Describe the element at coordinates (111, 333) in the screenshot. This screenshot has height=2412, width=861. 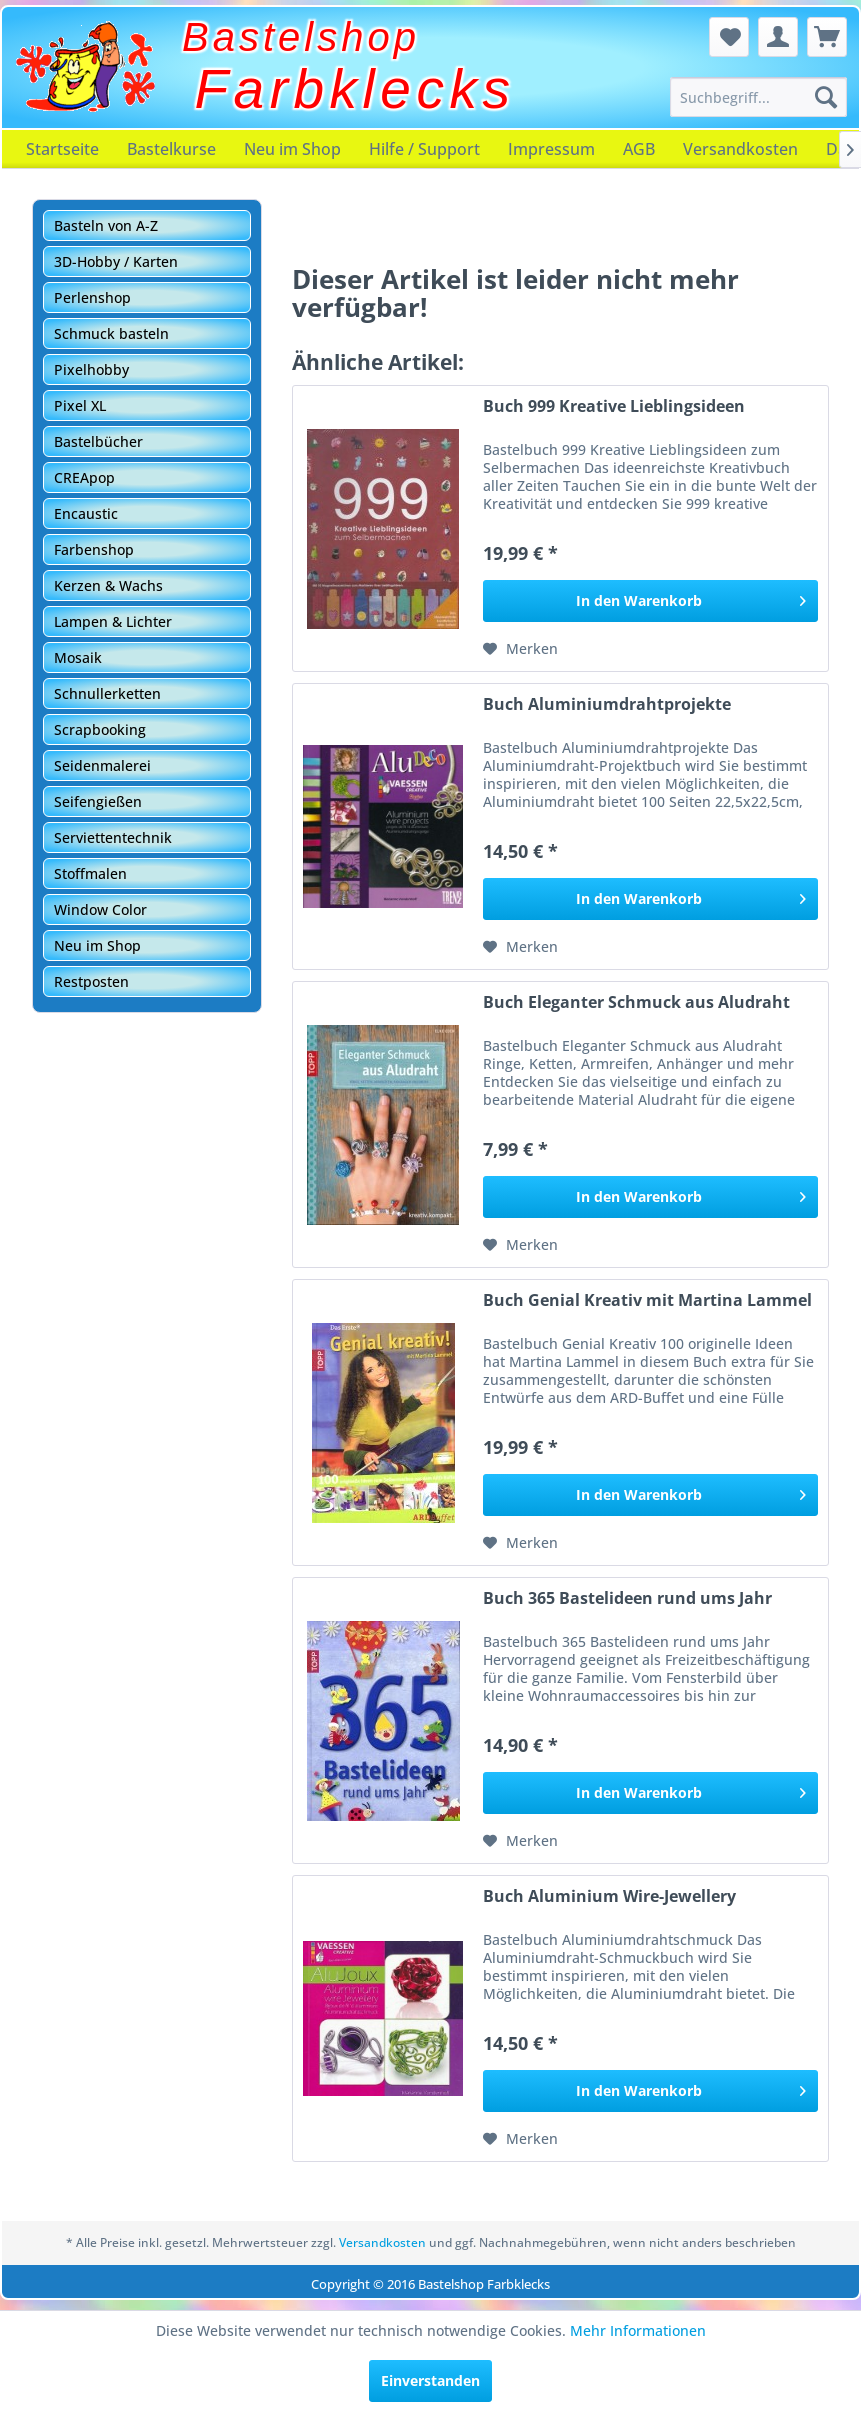
I see `Schmuck basteln` at that location.